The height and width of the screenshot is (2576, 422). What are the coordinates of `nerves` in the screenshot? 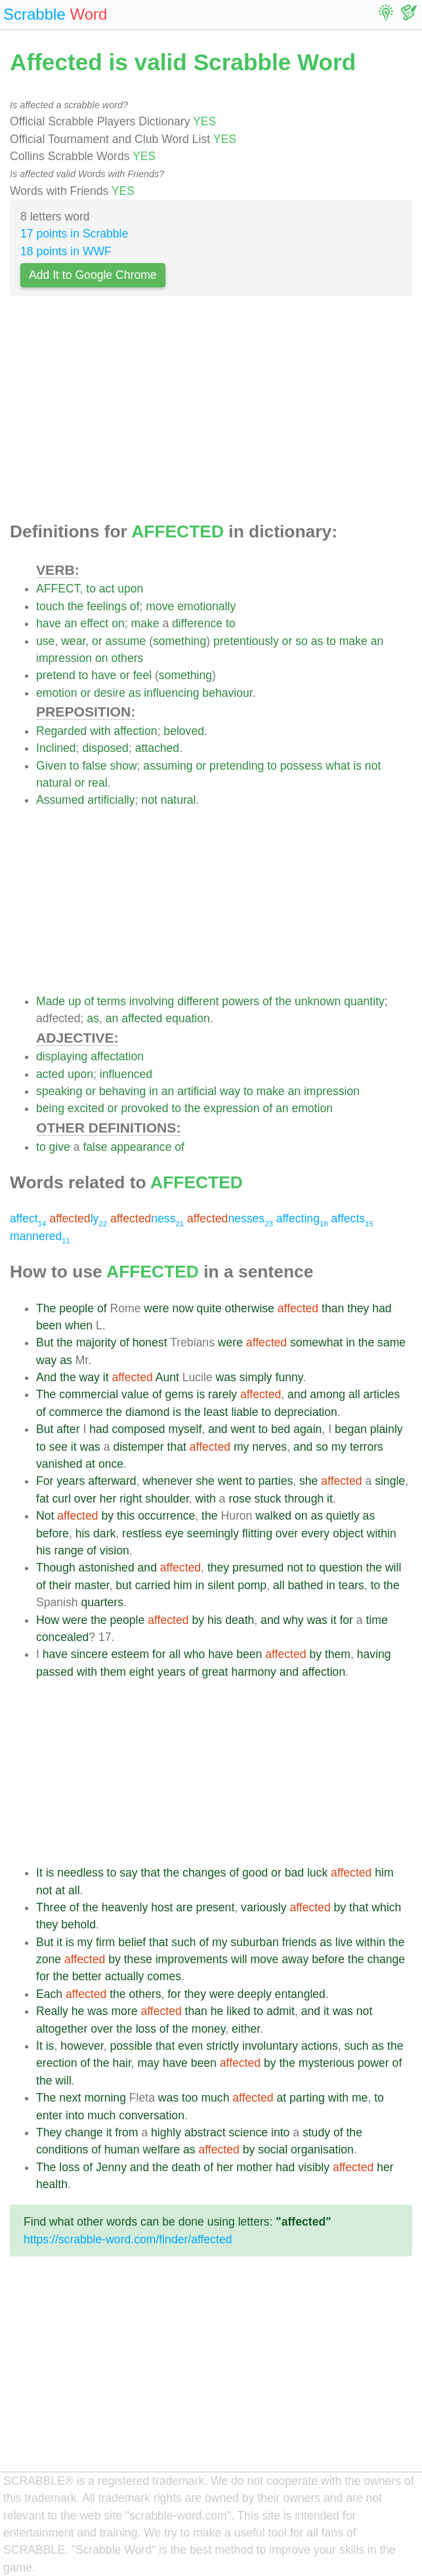 It's located at (269, 1446).